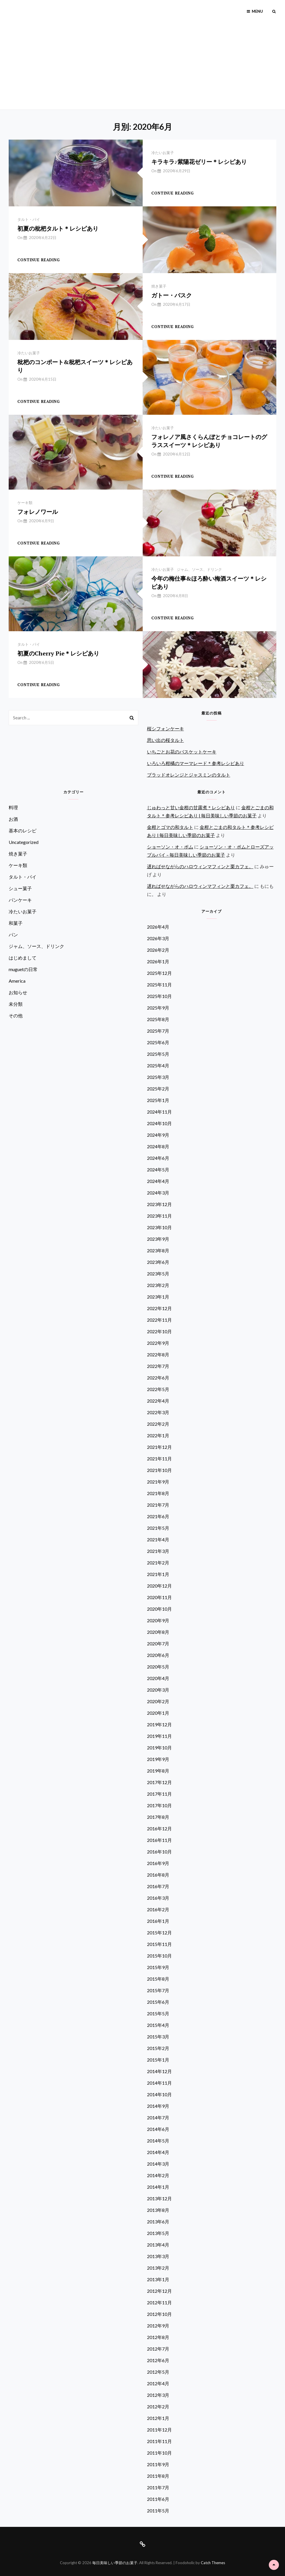 This screenshot has height=2576, width=285. Describe the element at coordinates (159, 1840) in the screenshot. I see `2016年11月` at that location.